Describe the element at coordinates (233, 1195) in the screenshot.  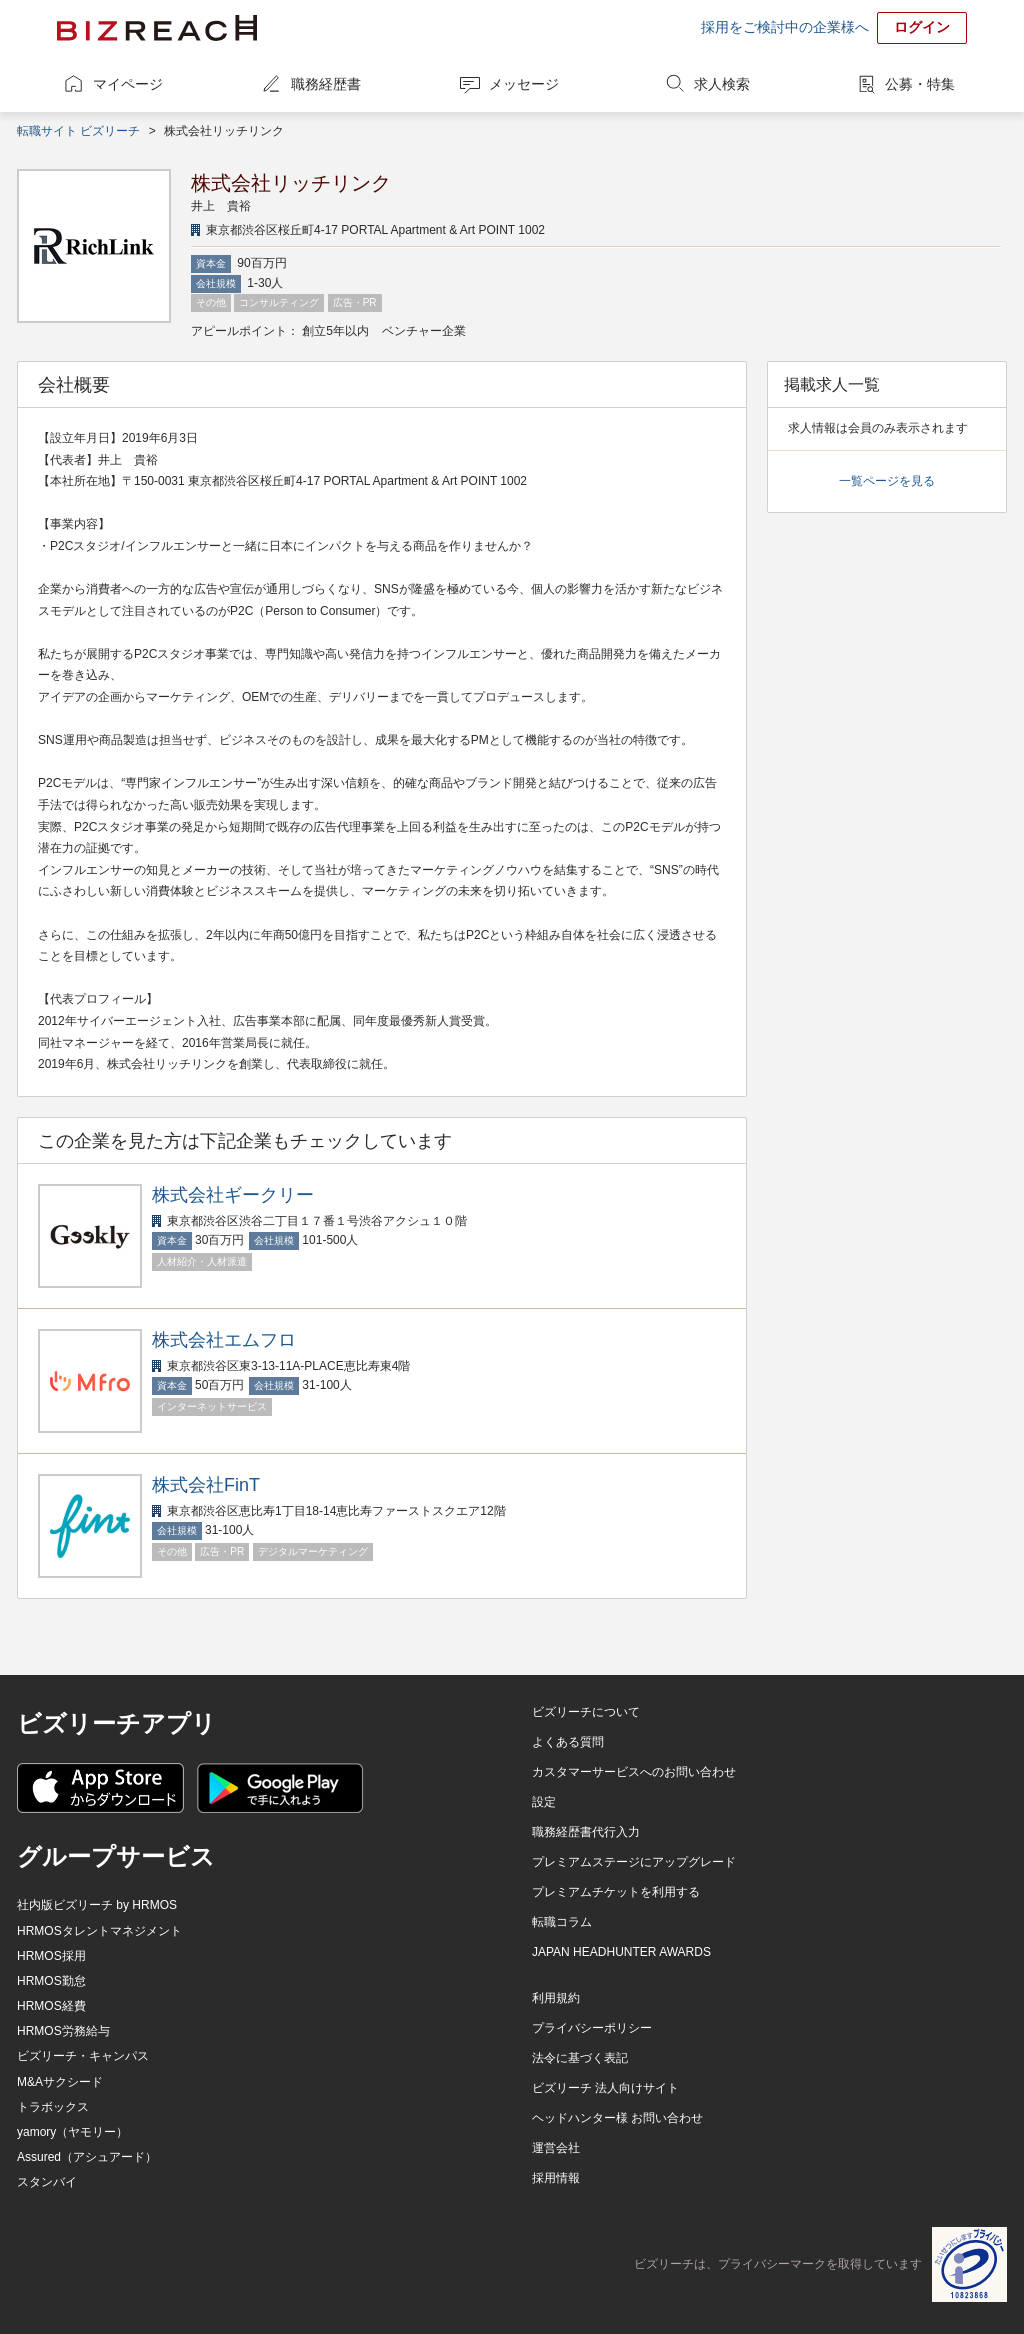
I see `株式会社ギークリー` at that location.